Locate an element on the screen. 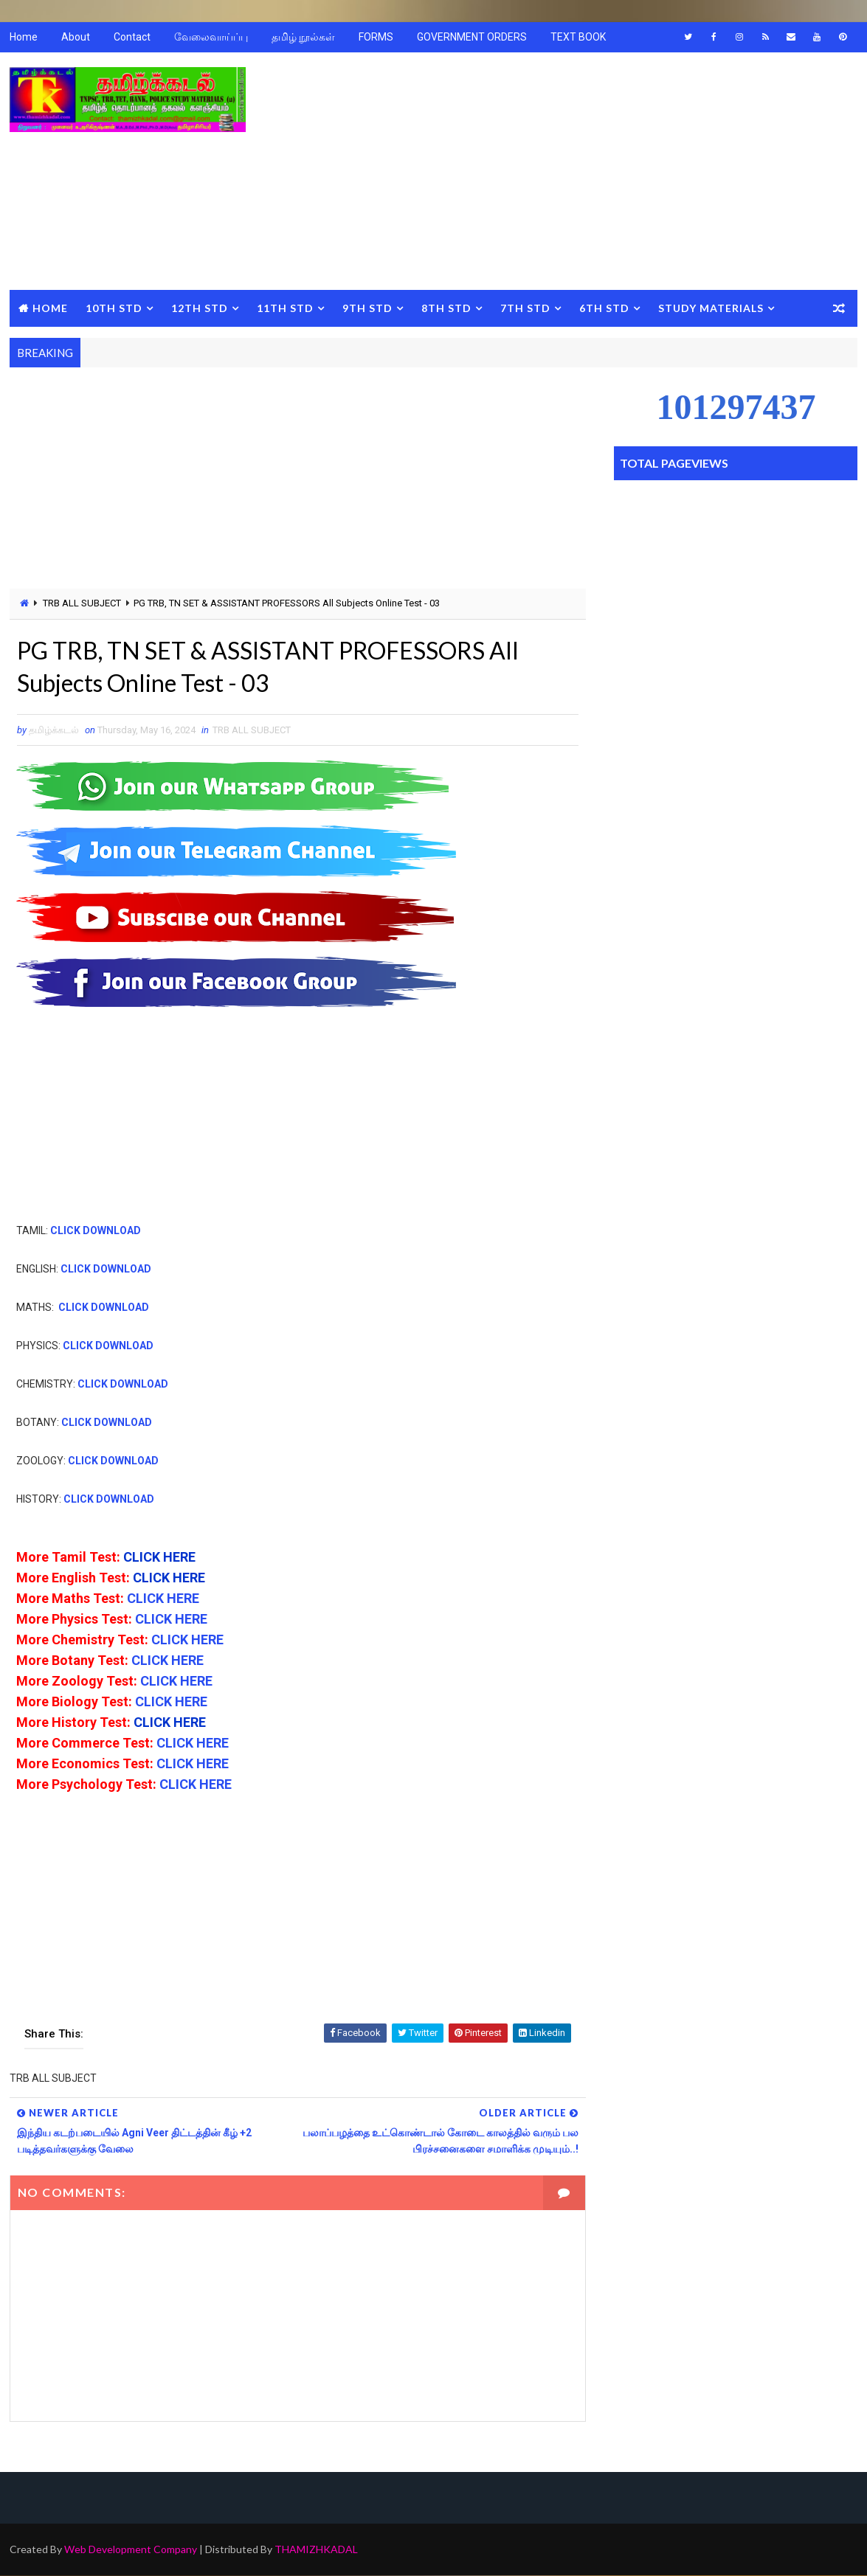 The width and height of the screenshot is (867, 2576). 8TH STD is located at coordinates (446, 308).